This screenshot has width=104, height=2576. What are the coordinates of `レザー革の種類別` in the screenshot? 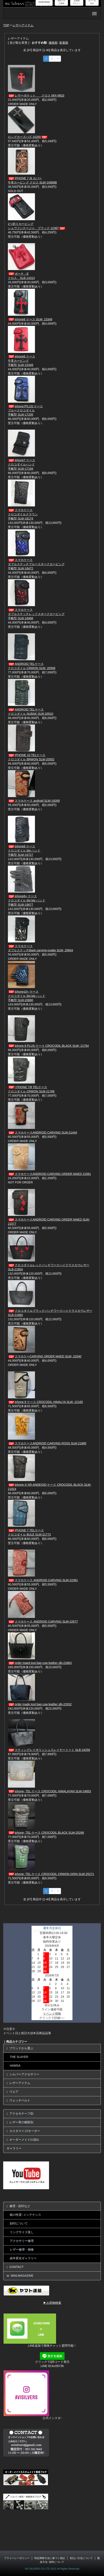 It's located at (20, 2122).